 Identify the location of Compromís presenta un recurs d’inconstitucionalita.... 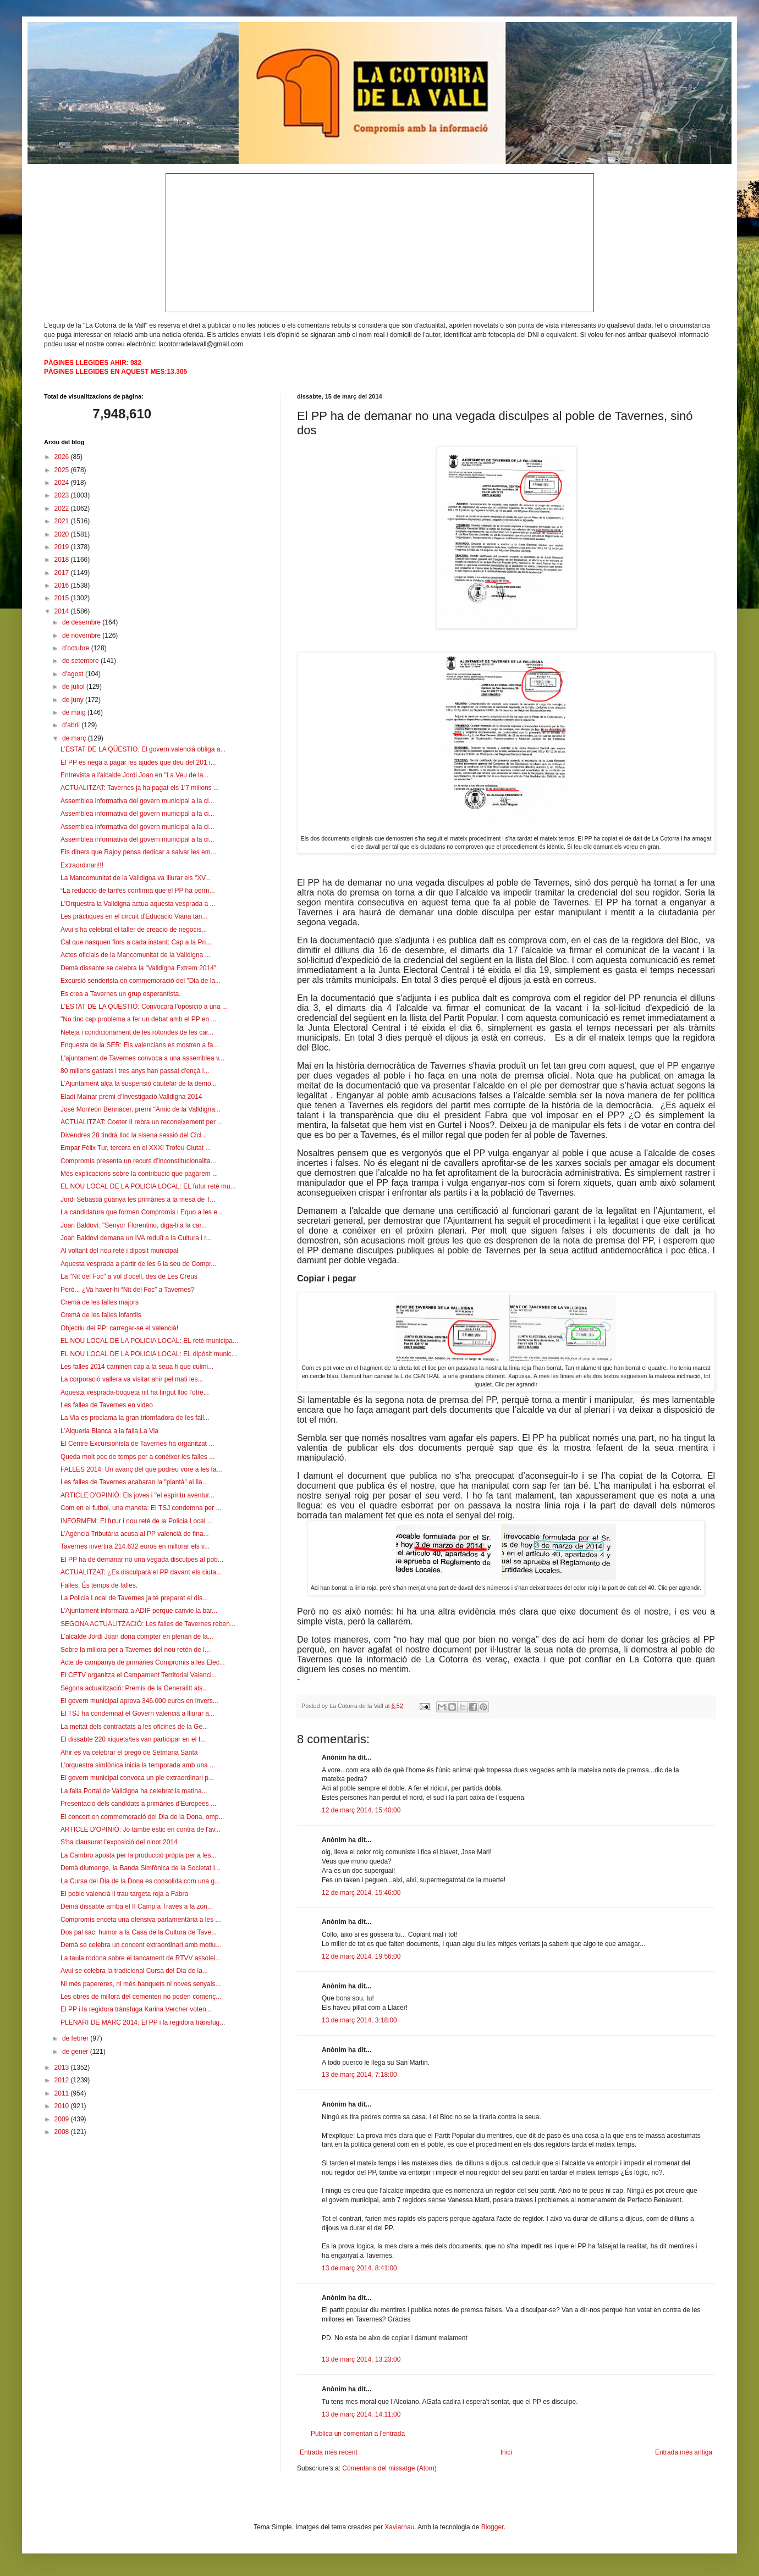
(138, 1161).